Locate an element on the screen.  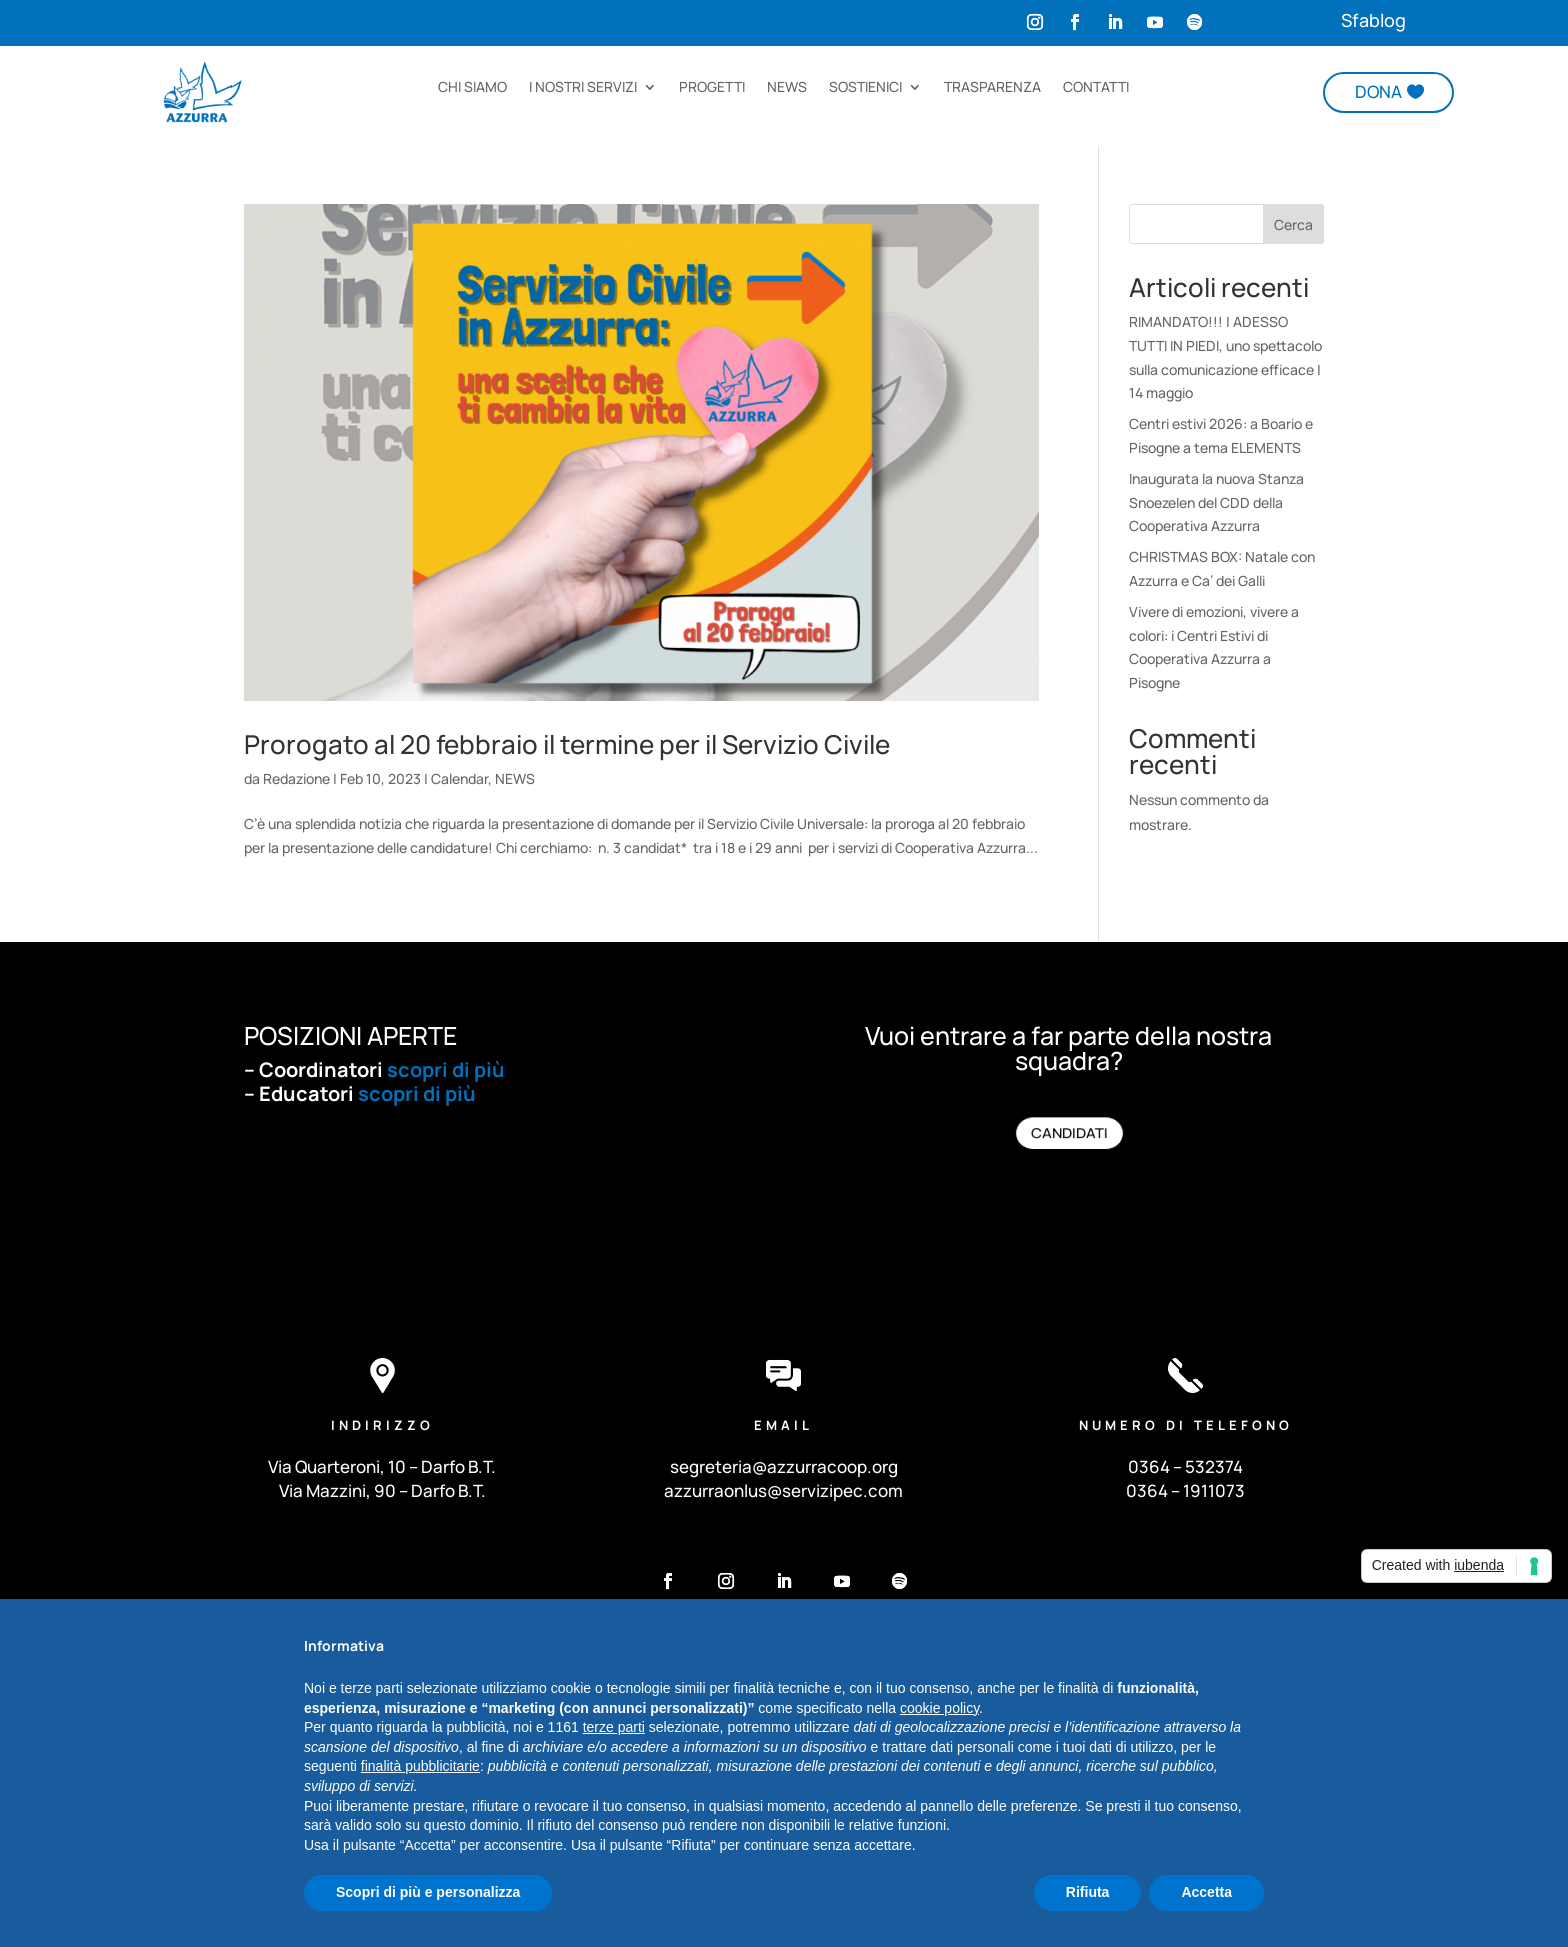
CANDIDATI is located at coordinates (1068, 1133).